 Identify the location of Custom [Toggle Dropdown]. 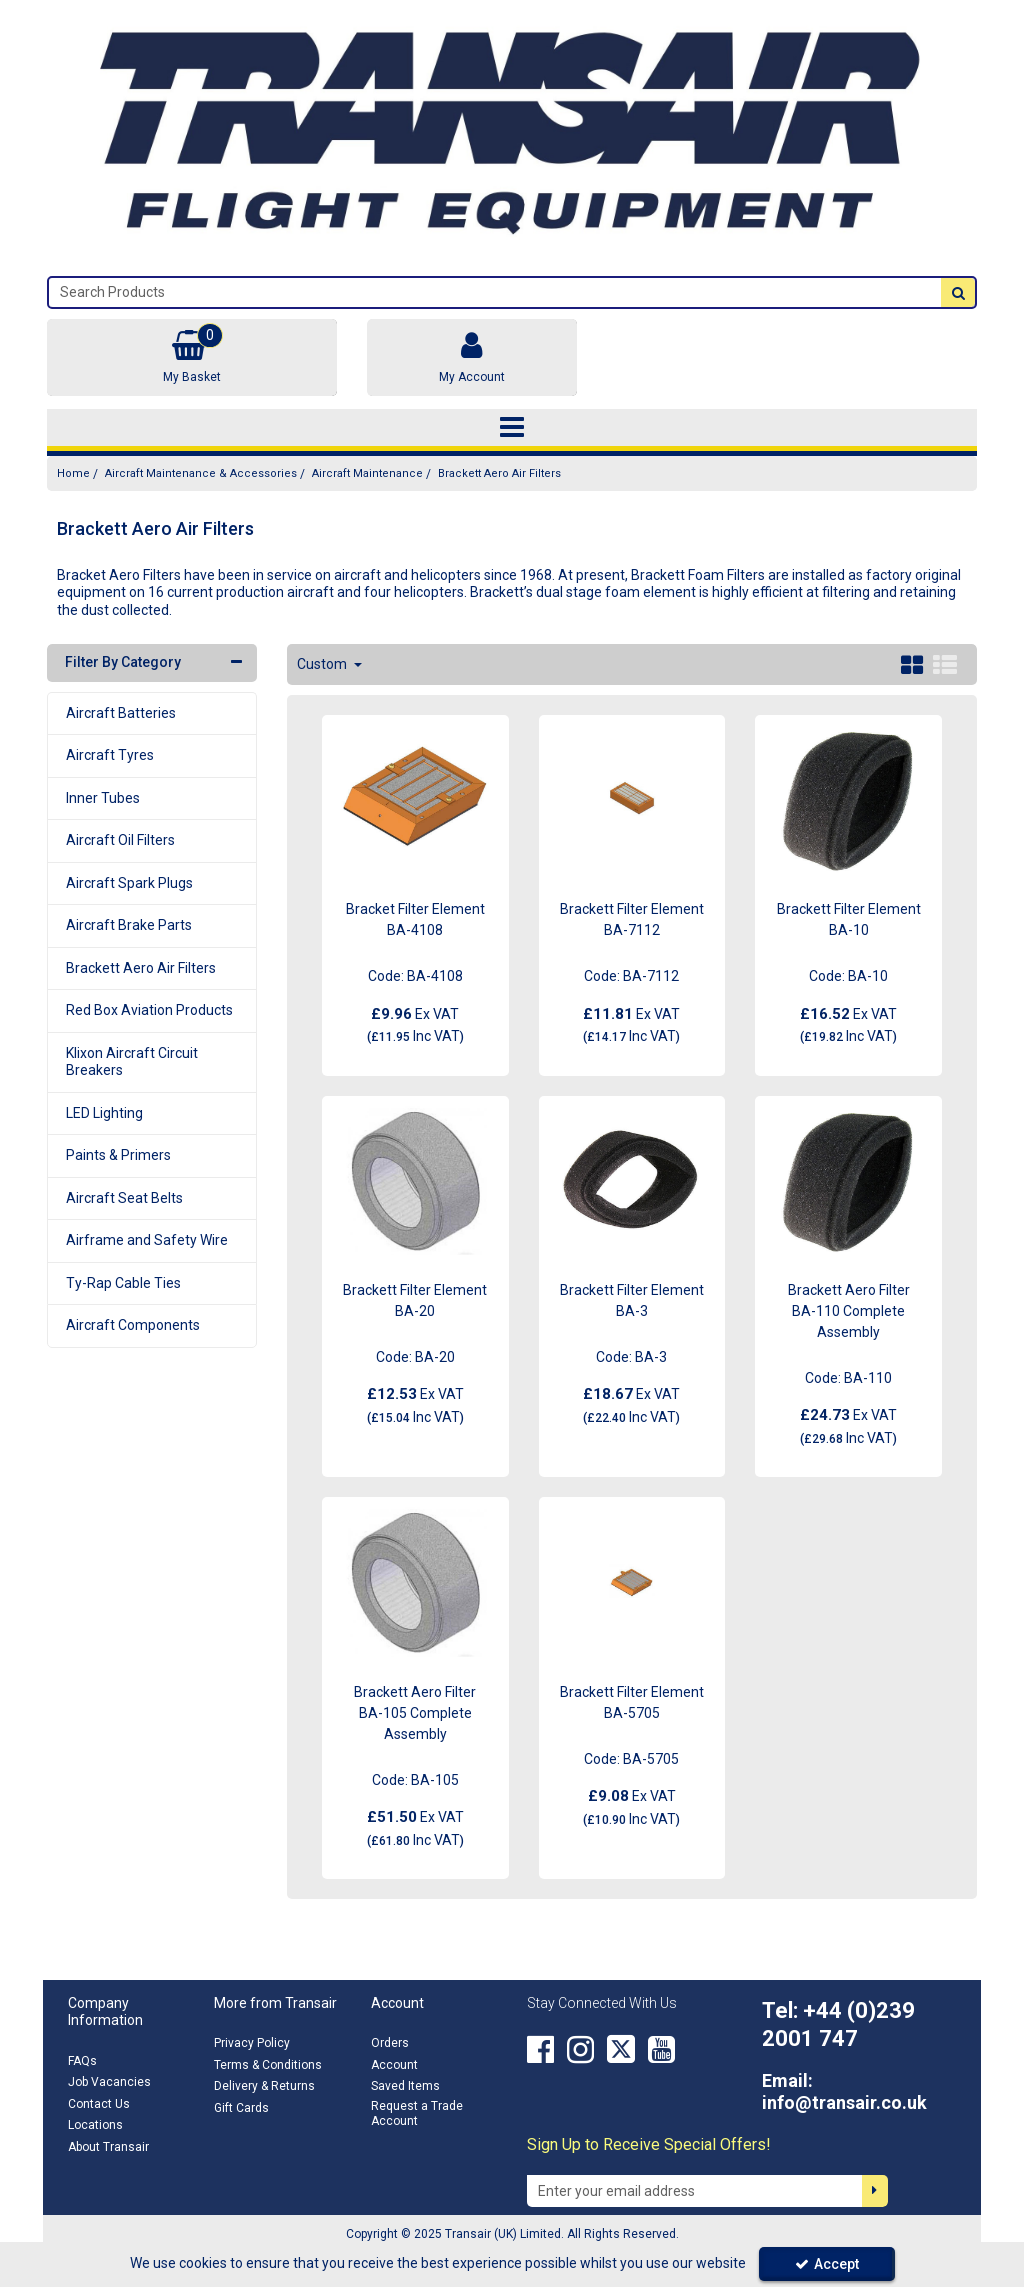
(323, 664).